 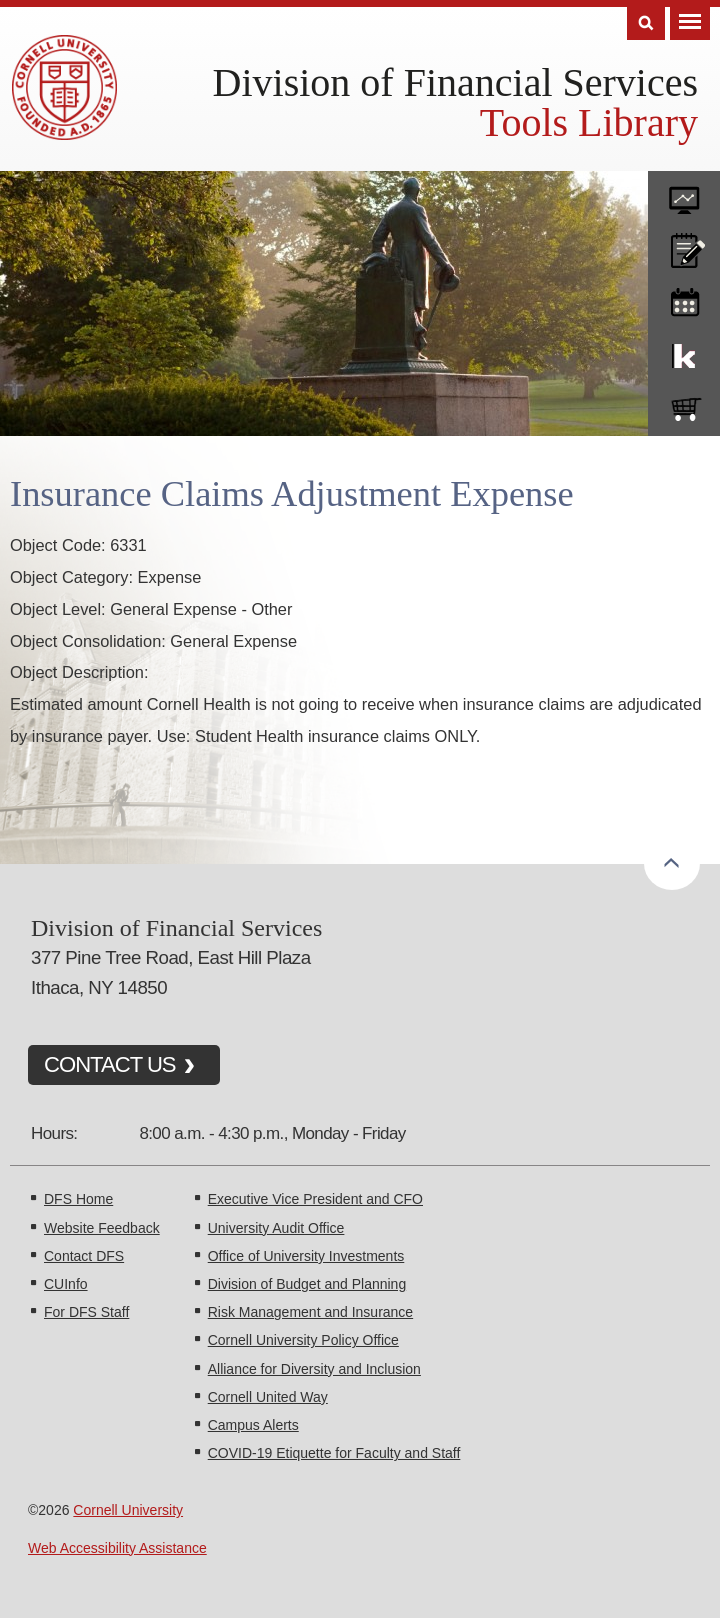 What do you see at coordinates (66, 1284) in the screenshot?
I see `CUInfo` at bounding box center [66, 1284].